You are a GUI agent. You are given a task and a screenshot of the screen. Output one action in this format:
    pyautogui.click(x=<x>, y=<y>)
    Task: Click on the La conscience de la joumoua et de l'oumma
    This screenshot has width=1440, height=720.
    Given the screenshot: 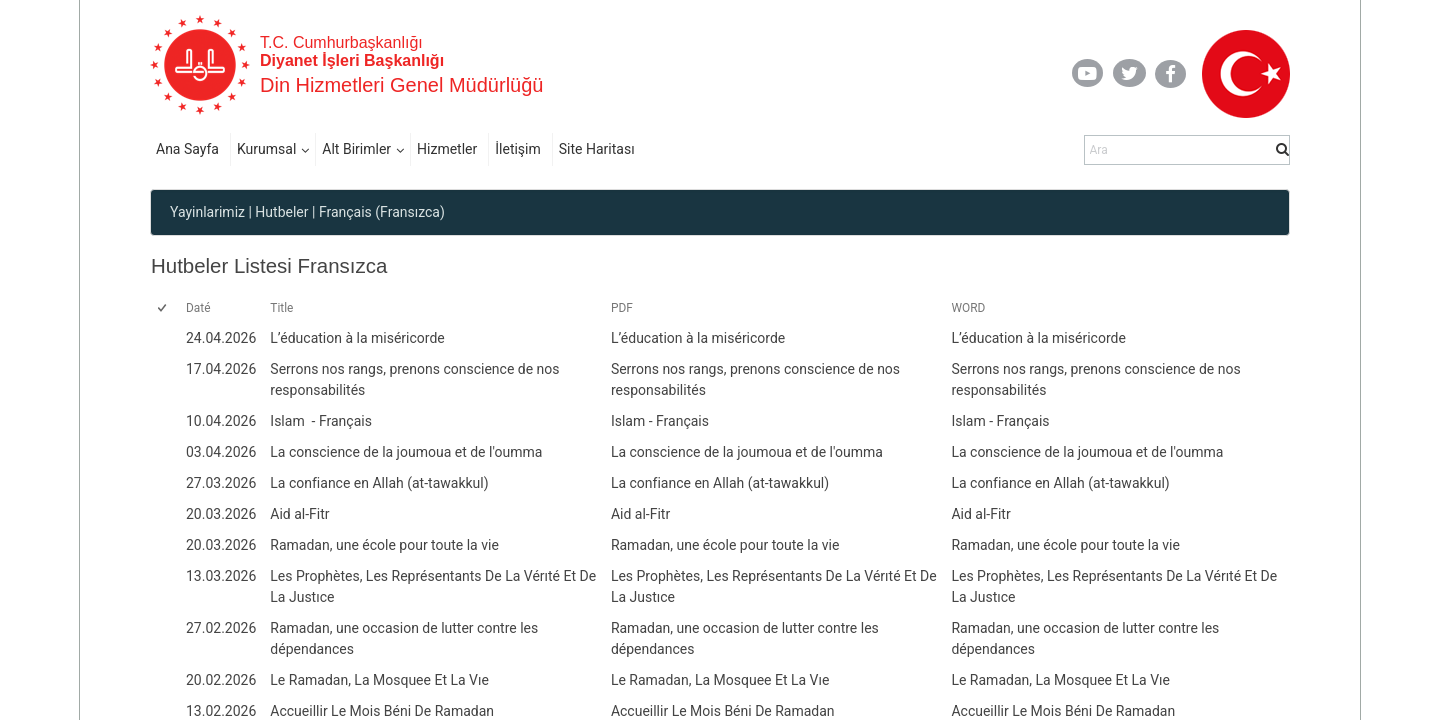 What is the action you would take?
    pyautogui.click(x=747, y=452)
    